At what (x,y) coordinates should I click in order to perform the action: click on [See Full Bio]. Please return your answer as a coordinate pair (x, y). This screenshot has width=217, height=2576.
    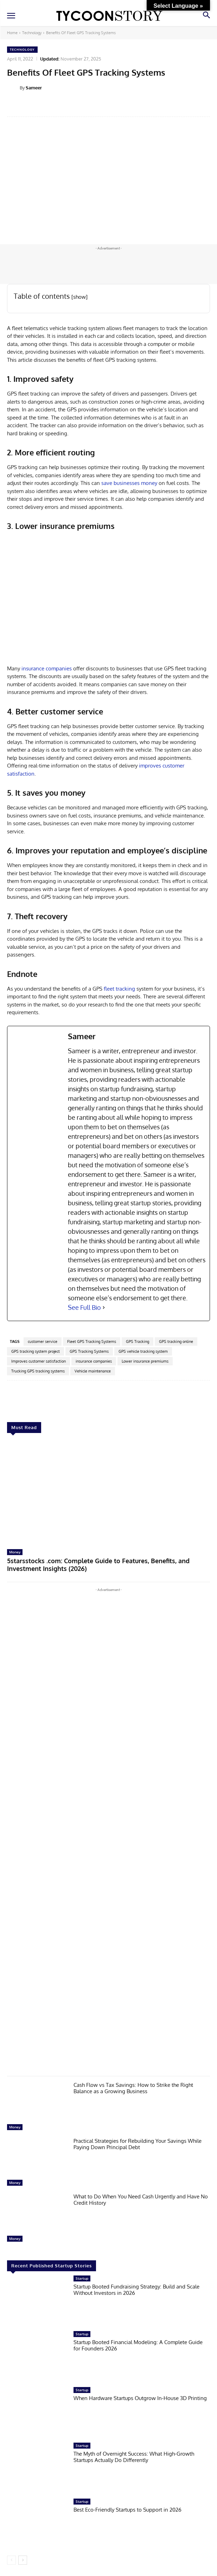
    Looking at the image, I should click on (104, 1307).